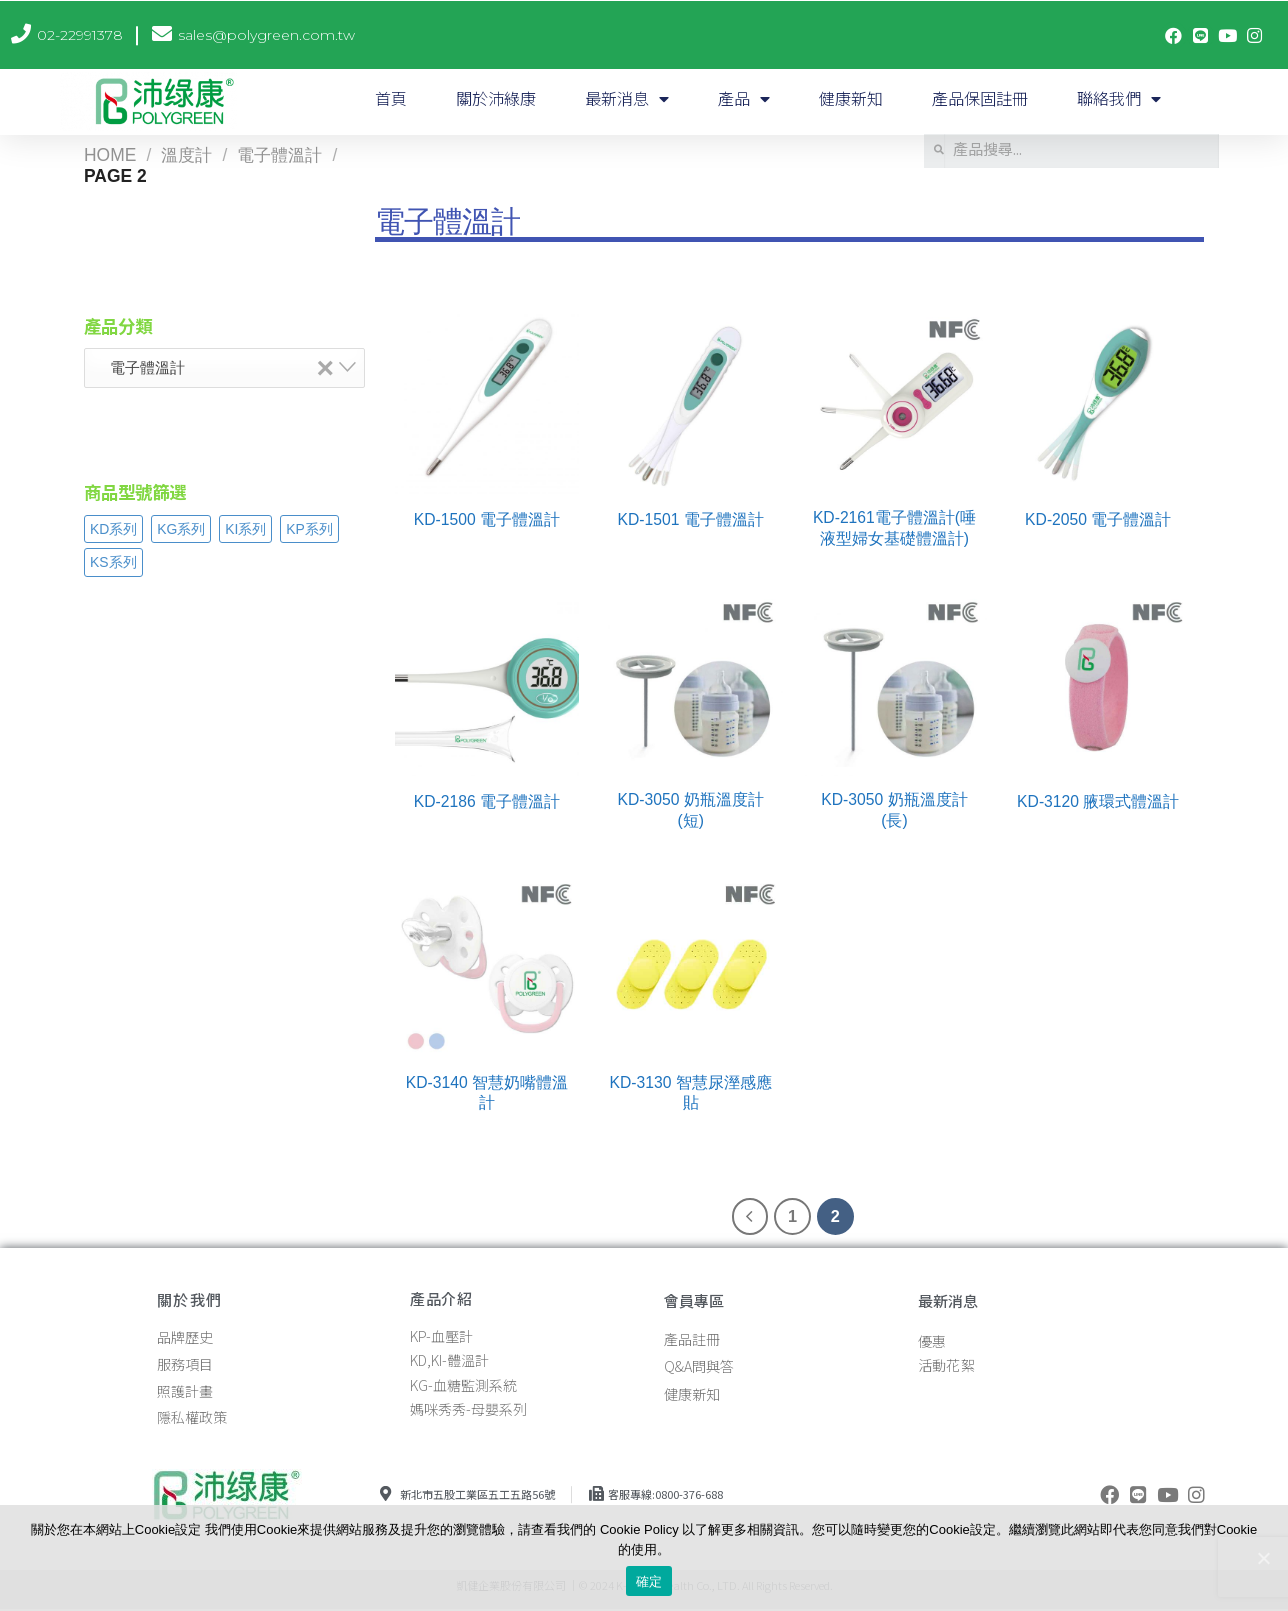  I want to click on [確定], so click(1263, 1558).